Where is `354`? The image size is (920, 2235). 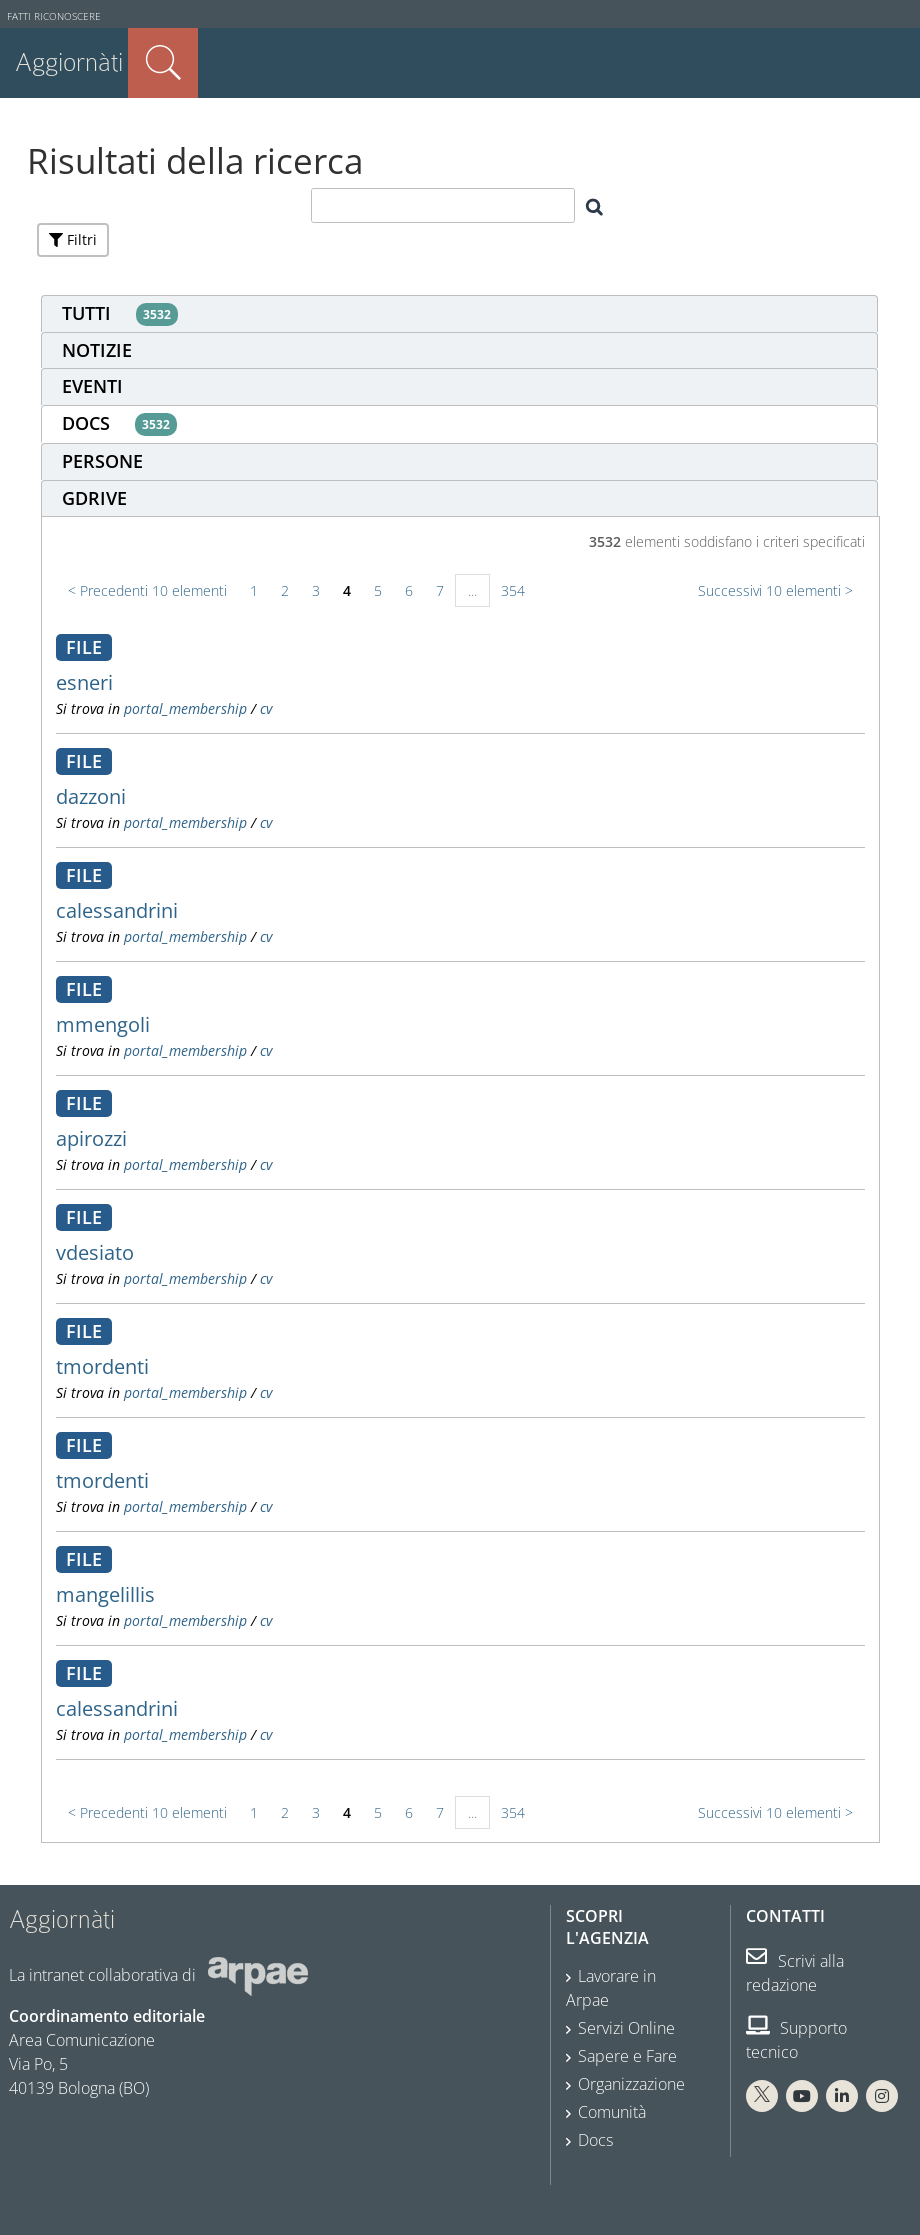
354 is located at coordinates (513, 590).